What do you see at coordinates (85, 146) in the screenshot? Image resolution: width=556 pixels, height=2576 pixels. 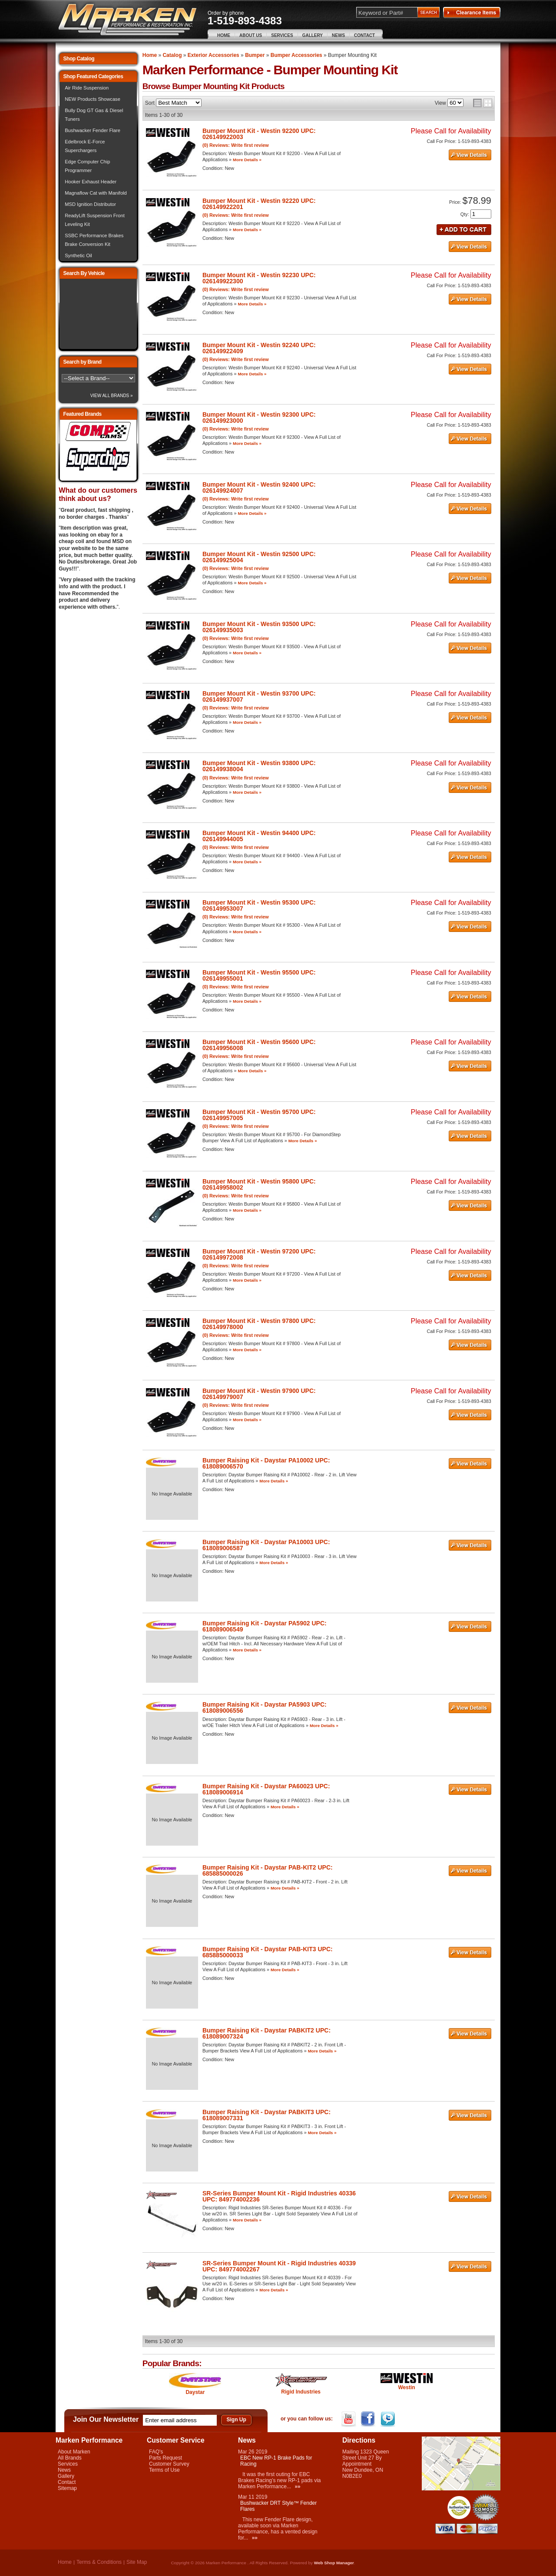 I see `Edelbrock E-Force Superchargers` at bounding box center [85, 146].